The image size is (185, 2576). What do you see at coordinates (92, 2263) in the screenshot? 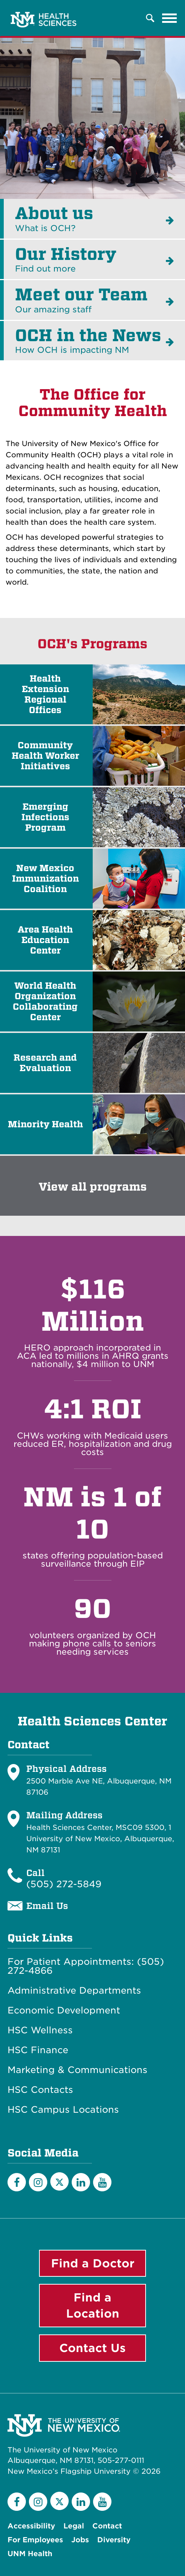
I see `Find a Doctor` at bounding box center [92, 2263].